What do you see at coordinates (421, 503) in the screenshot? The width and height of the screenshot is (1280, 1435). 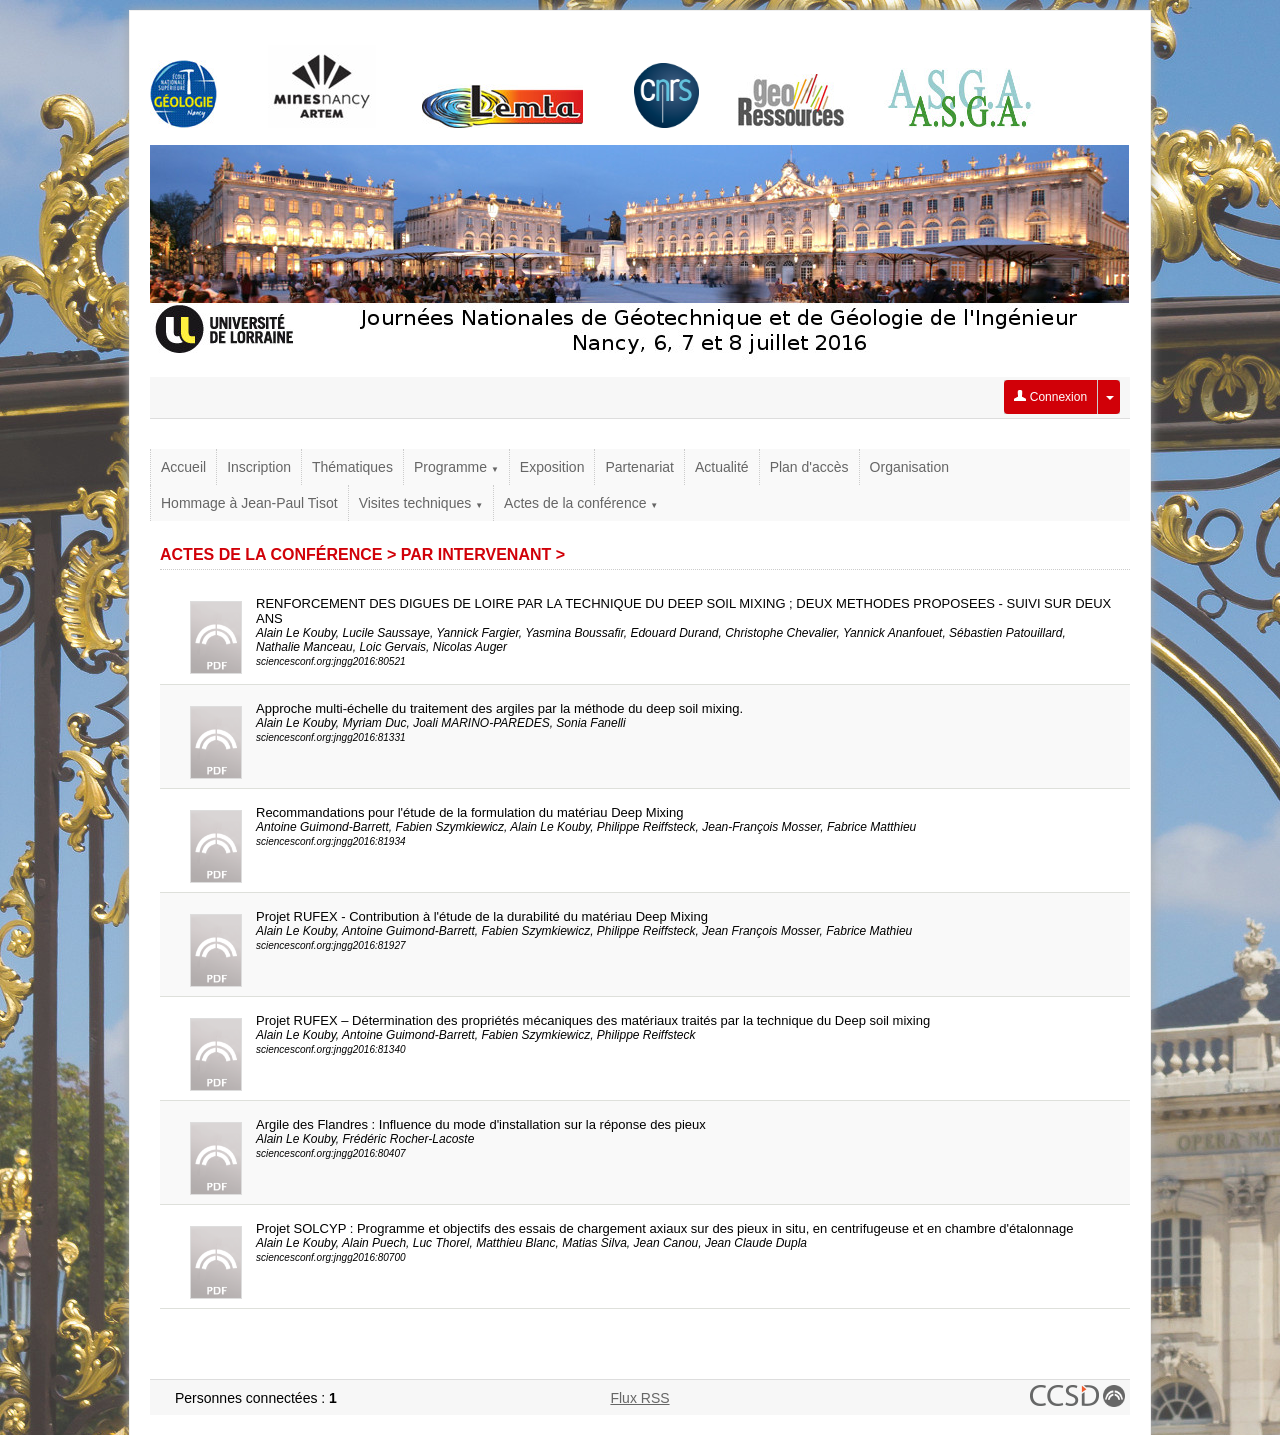 I see `Visites techniques` at bounding box center [421, 503].